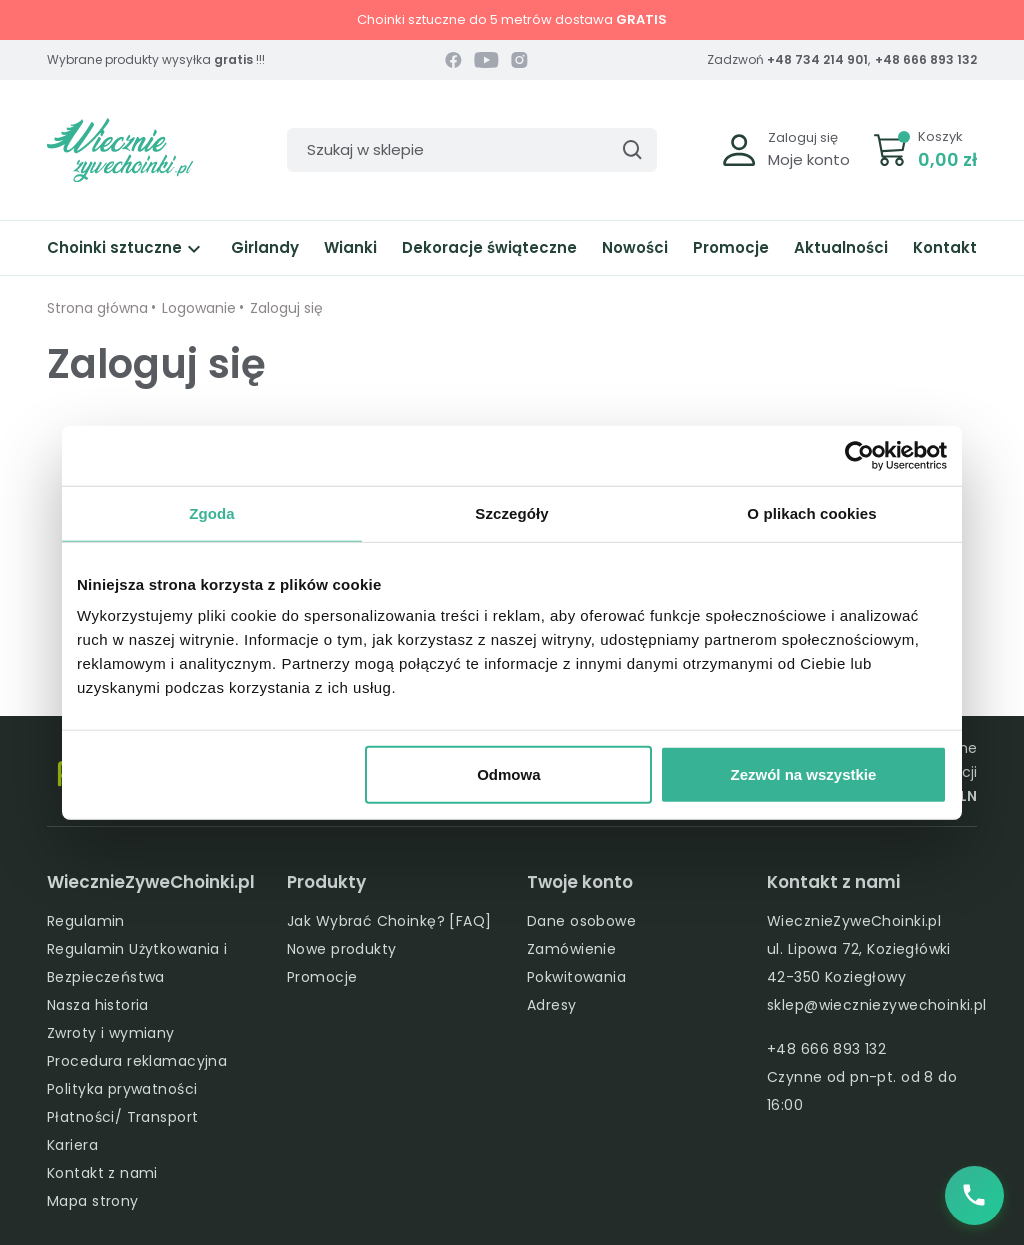 The width and height of the screenshot is (1024, 1245). What do you see at coordinates (508, 774) in the screenshot?
I see `Odmowa` at bounding box center [508, 774].